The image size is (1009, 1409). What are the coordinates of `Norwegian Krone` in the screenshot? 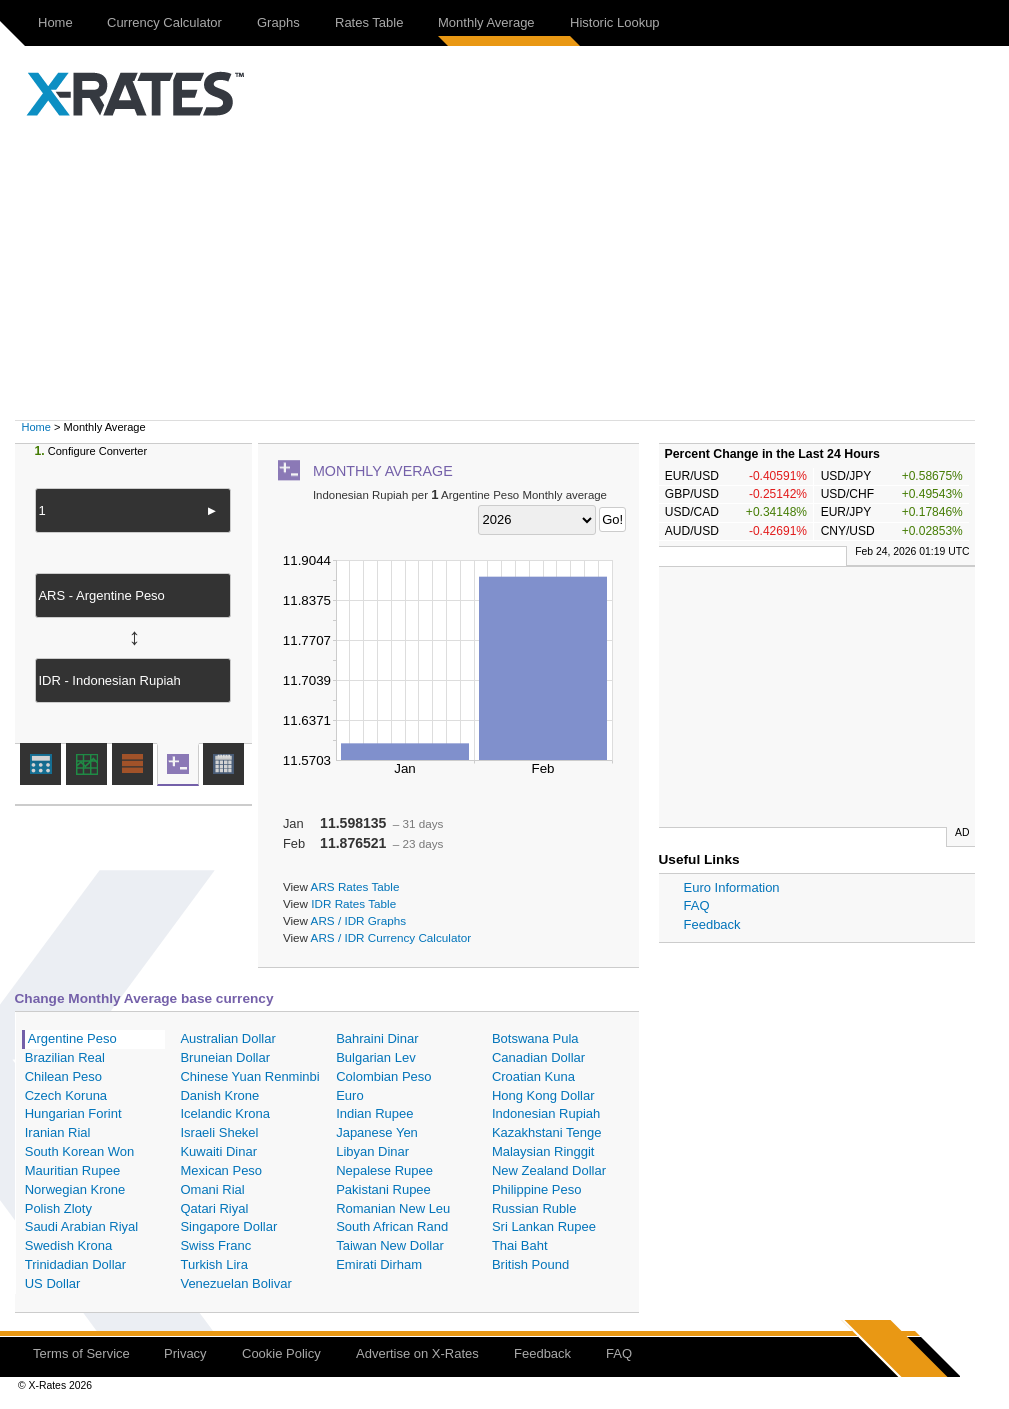 It's located at (75, 1189).